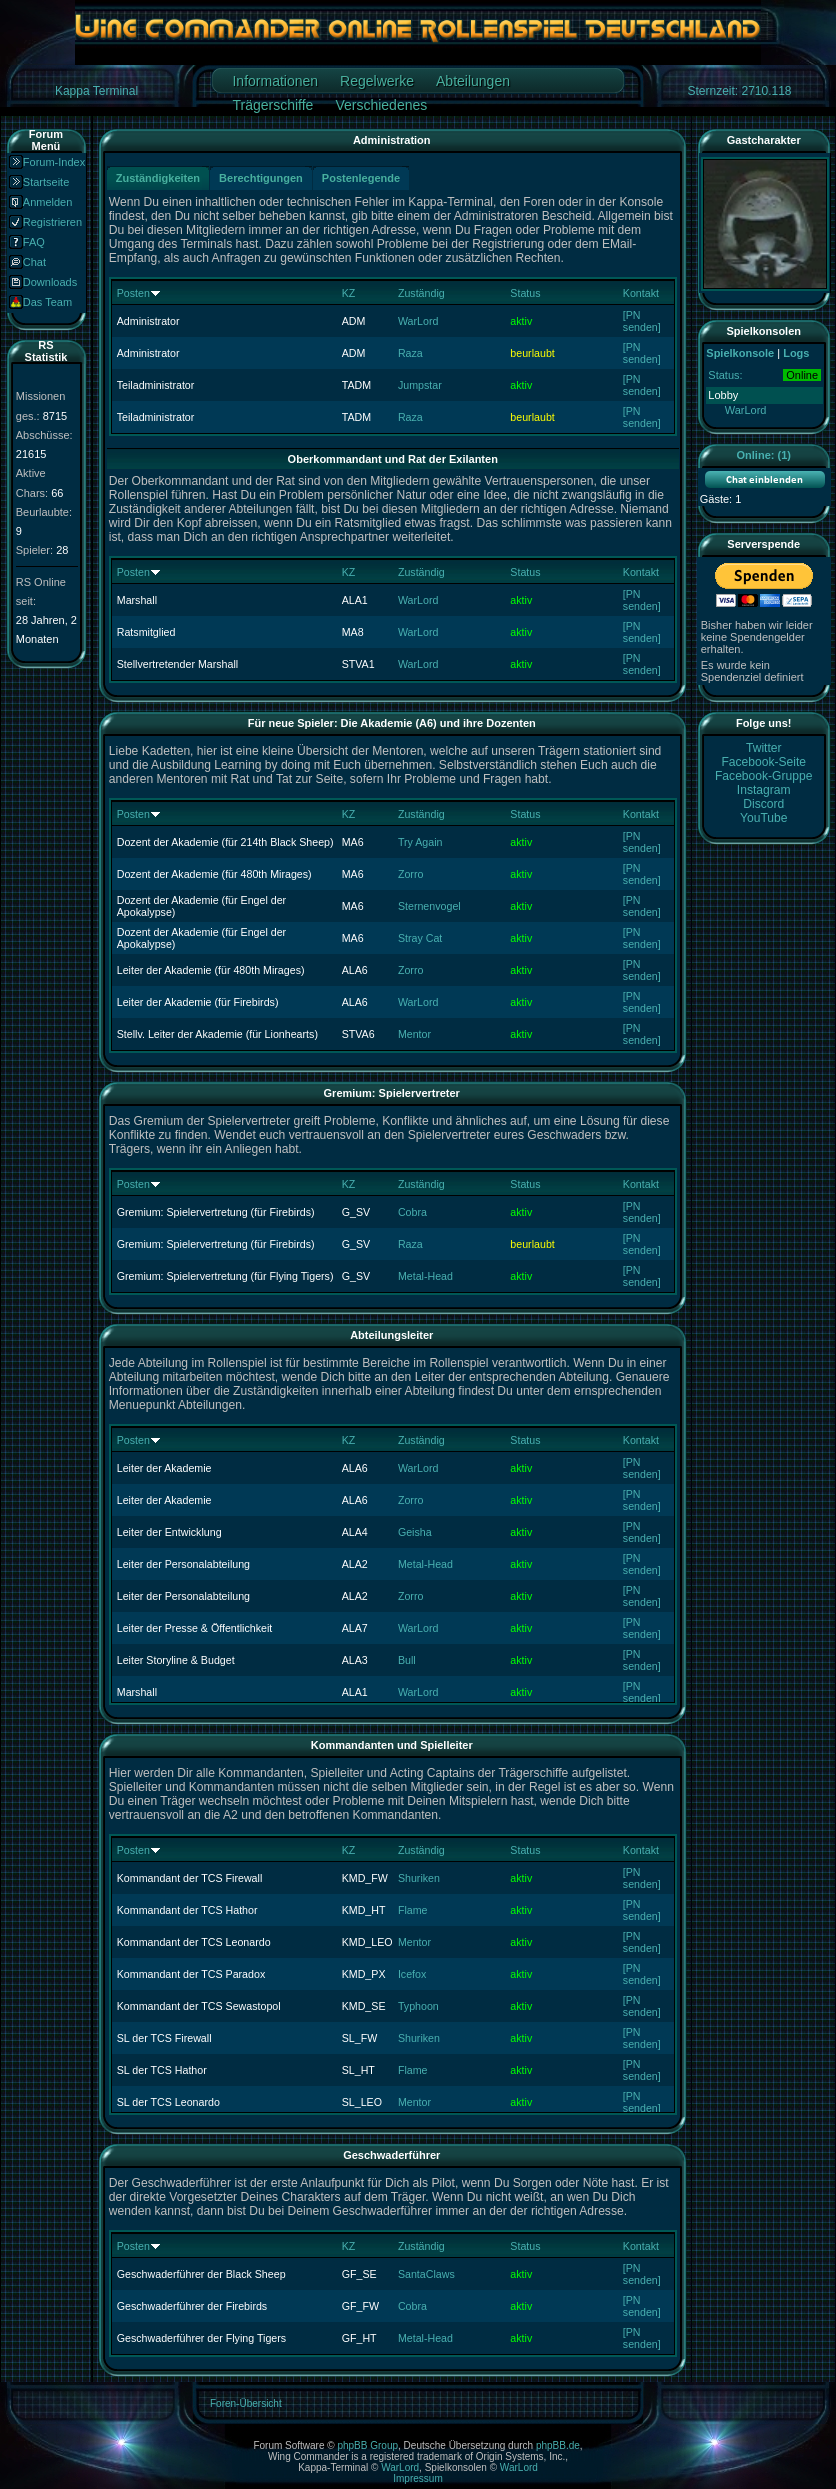  I want to click on Status:, so click(725, 375).